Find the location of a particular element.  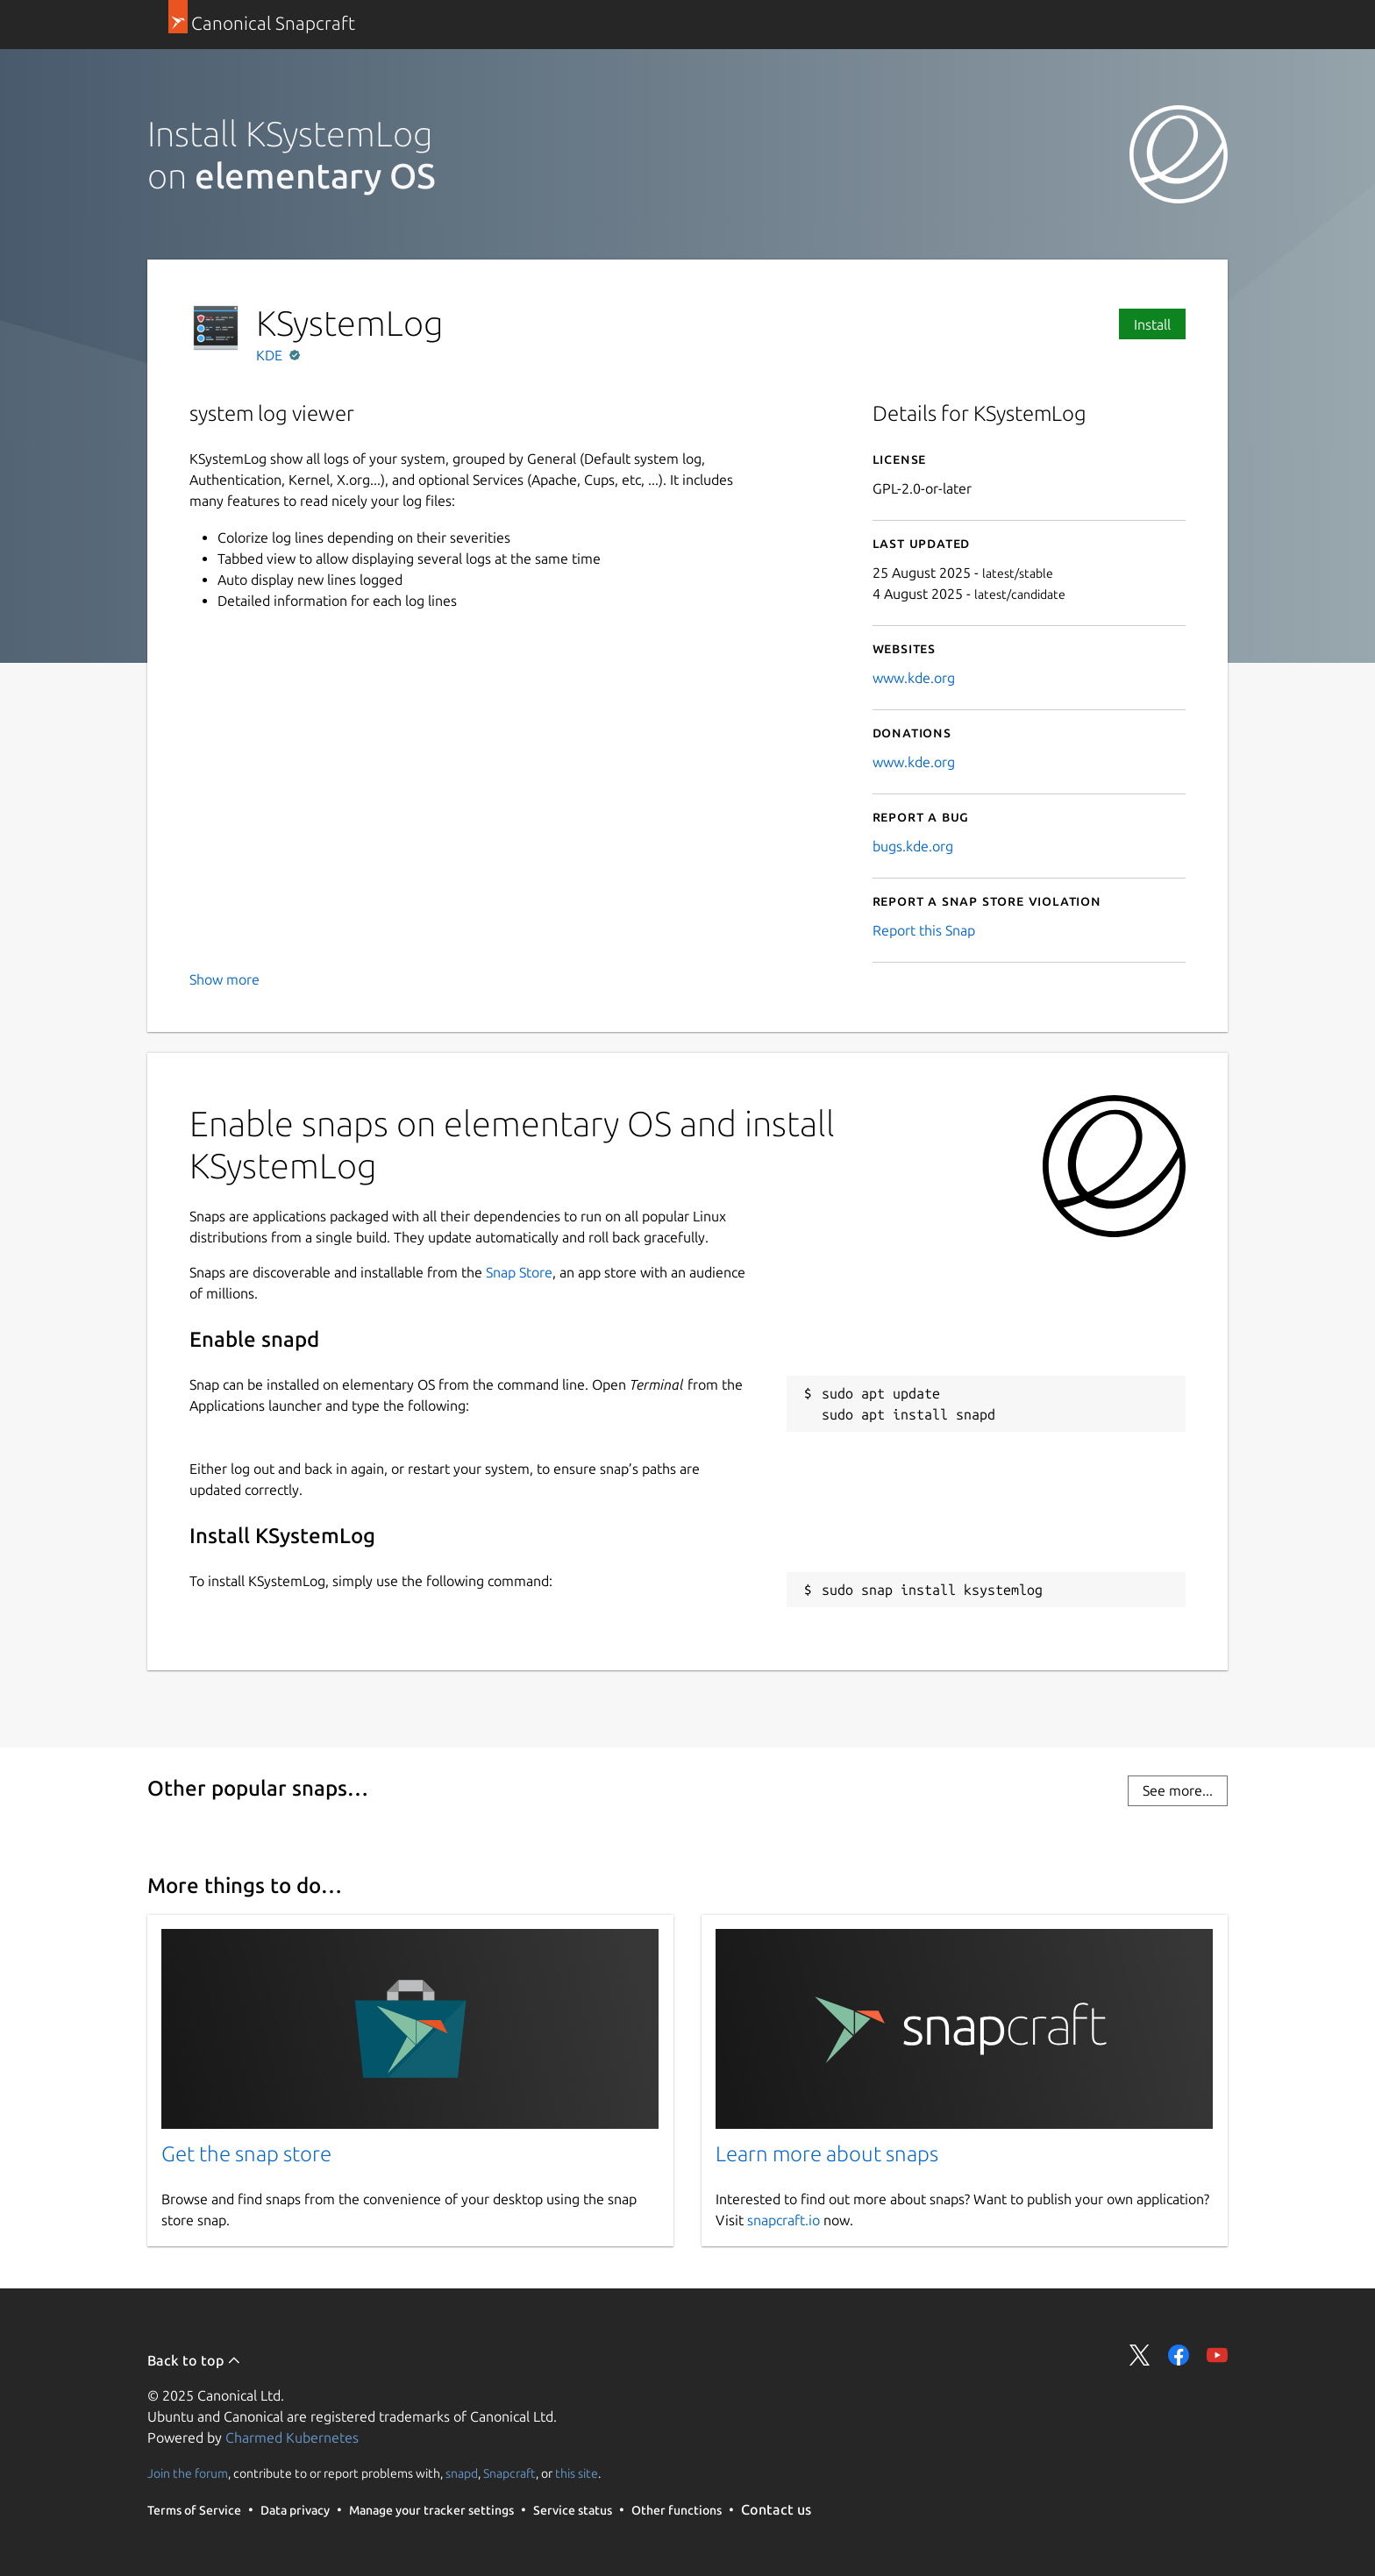

Snapcraft is located at coordinates (509, 2473).